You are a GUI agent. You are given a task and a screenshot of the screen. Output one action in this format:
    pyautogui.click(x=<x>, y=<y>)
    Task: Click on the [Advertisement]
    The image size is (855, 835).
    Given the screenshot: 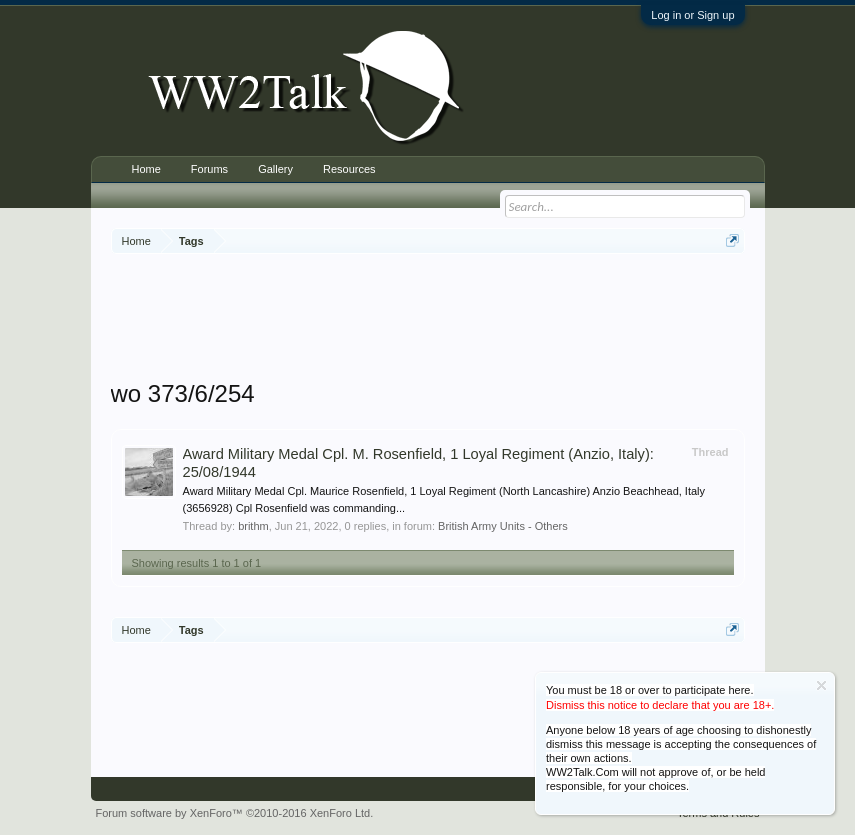 What is the action you would take?
    pyautogui.click(x=475, y=319)
    